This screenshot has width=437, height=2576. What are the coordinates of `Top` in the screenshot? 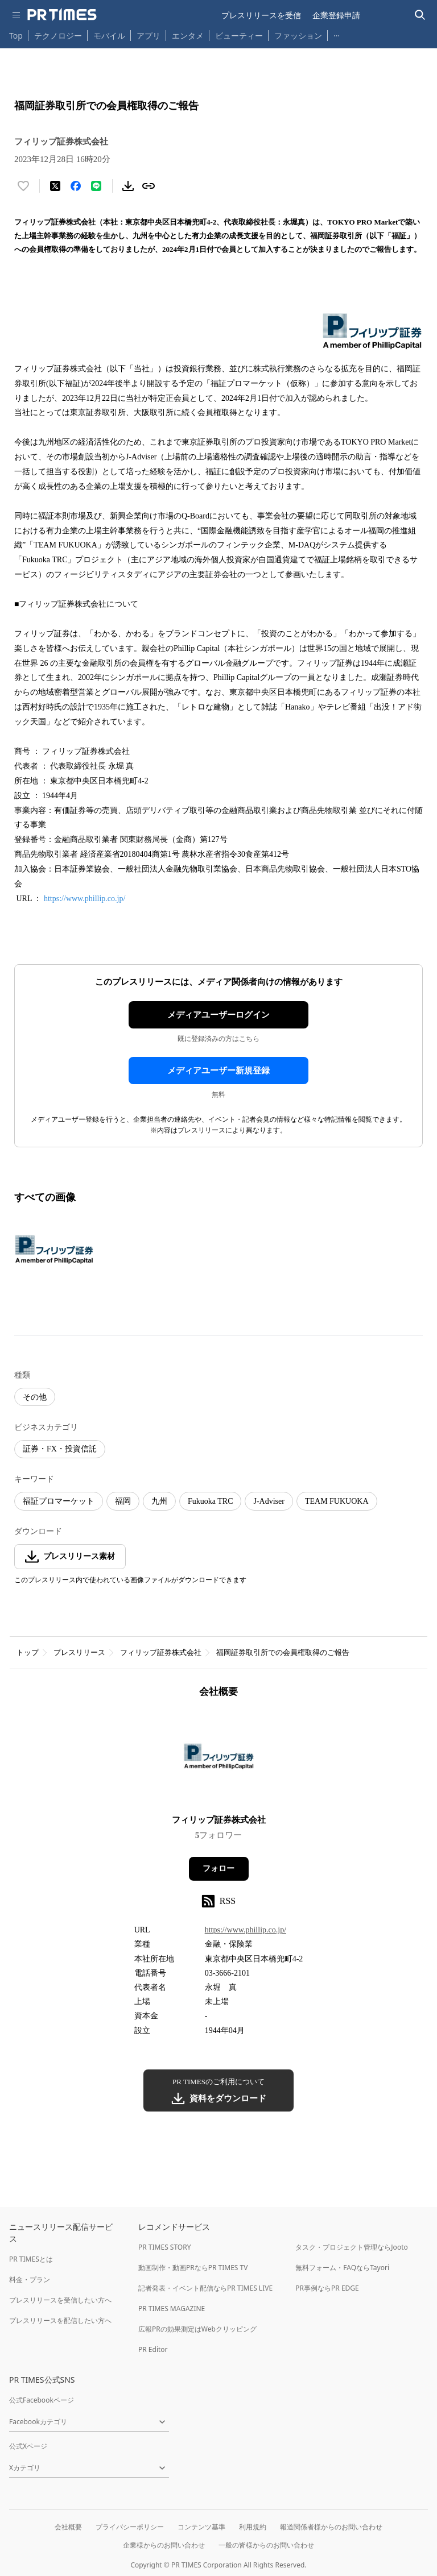 It's located at (16, 35).